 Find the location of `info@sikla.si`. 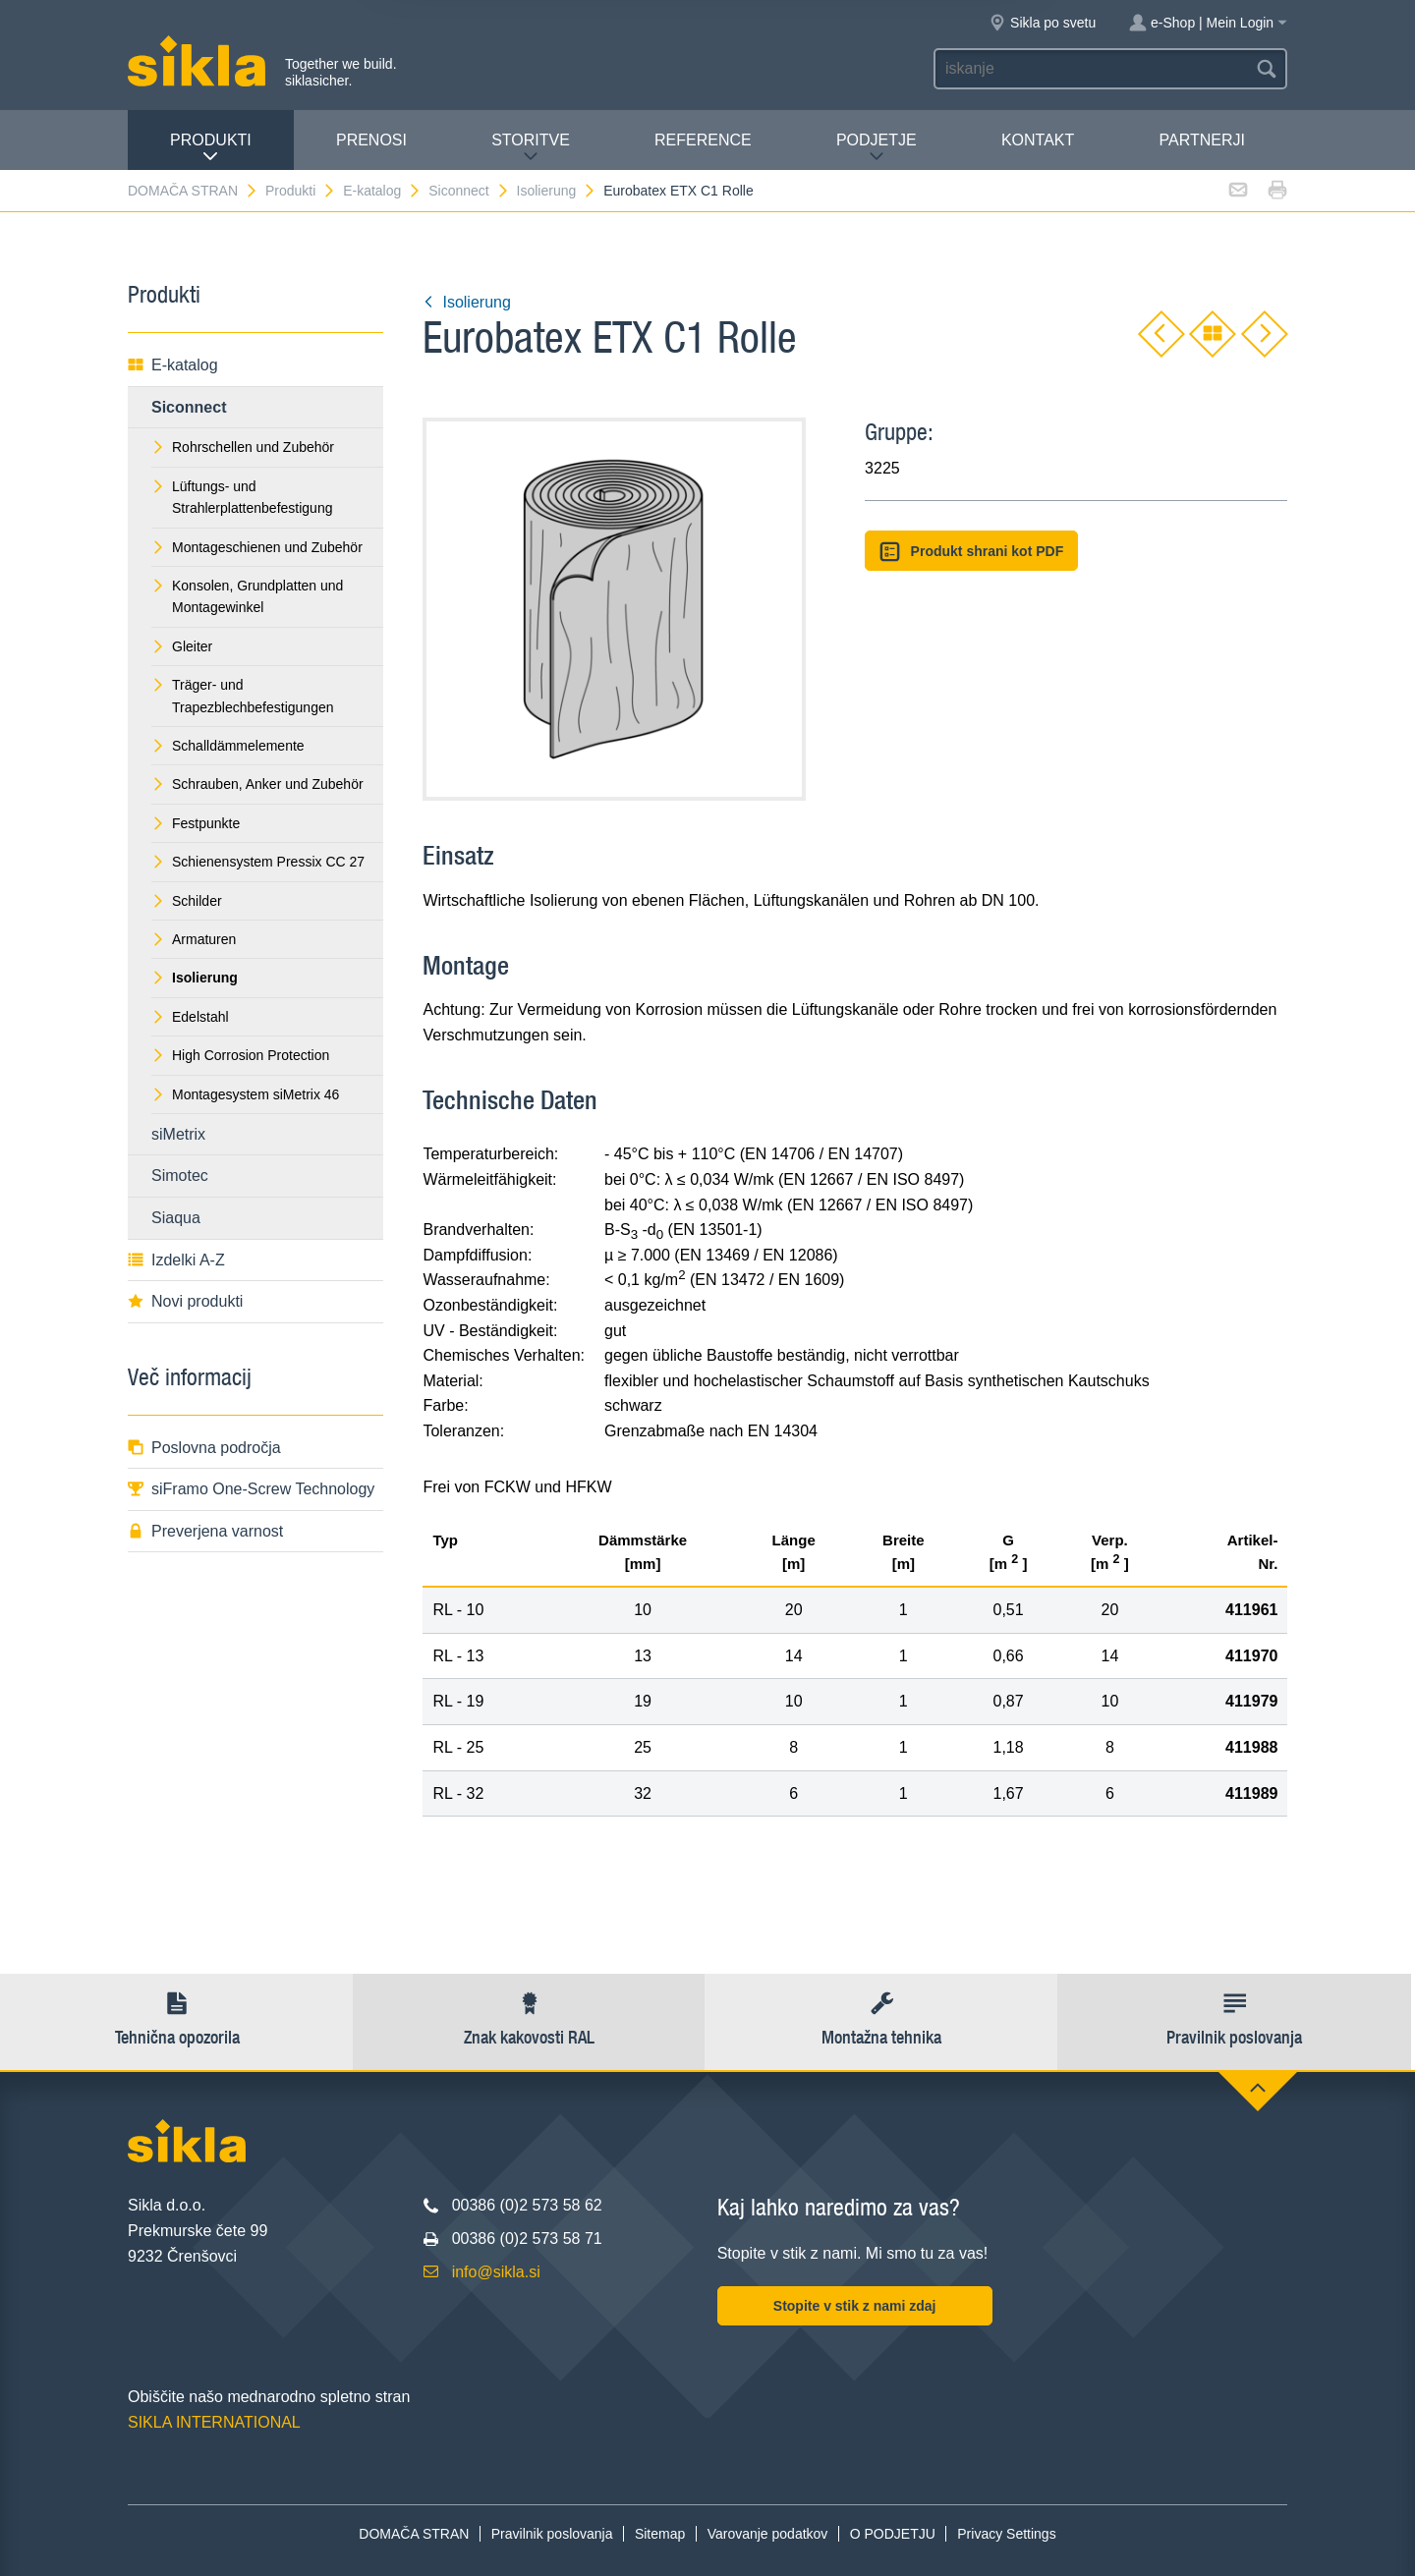

info@sikla.si is located at coordinates (496, 2272).